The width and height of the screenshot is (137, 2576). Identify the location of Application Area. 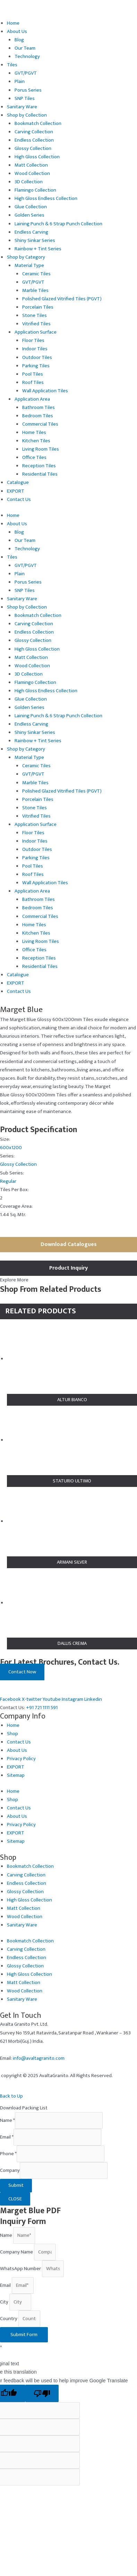
(32, 399).